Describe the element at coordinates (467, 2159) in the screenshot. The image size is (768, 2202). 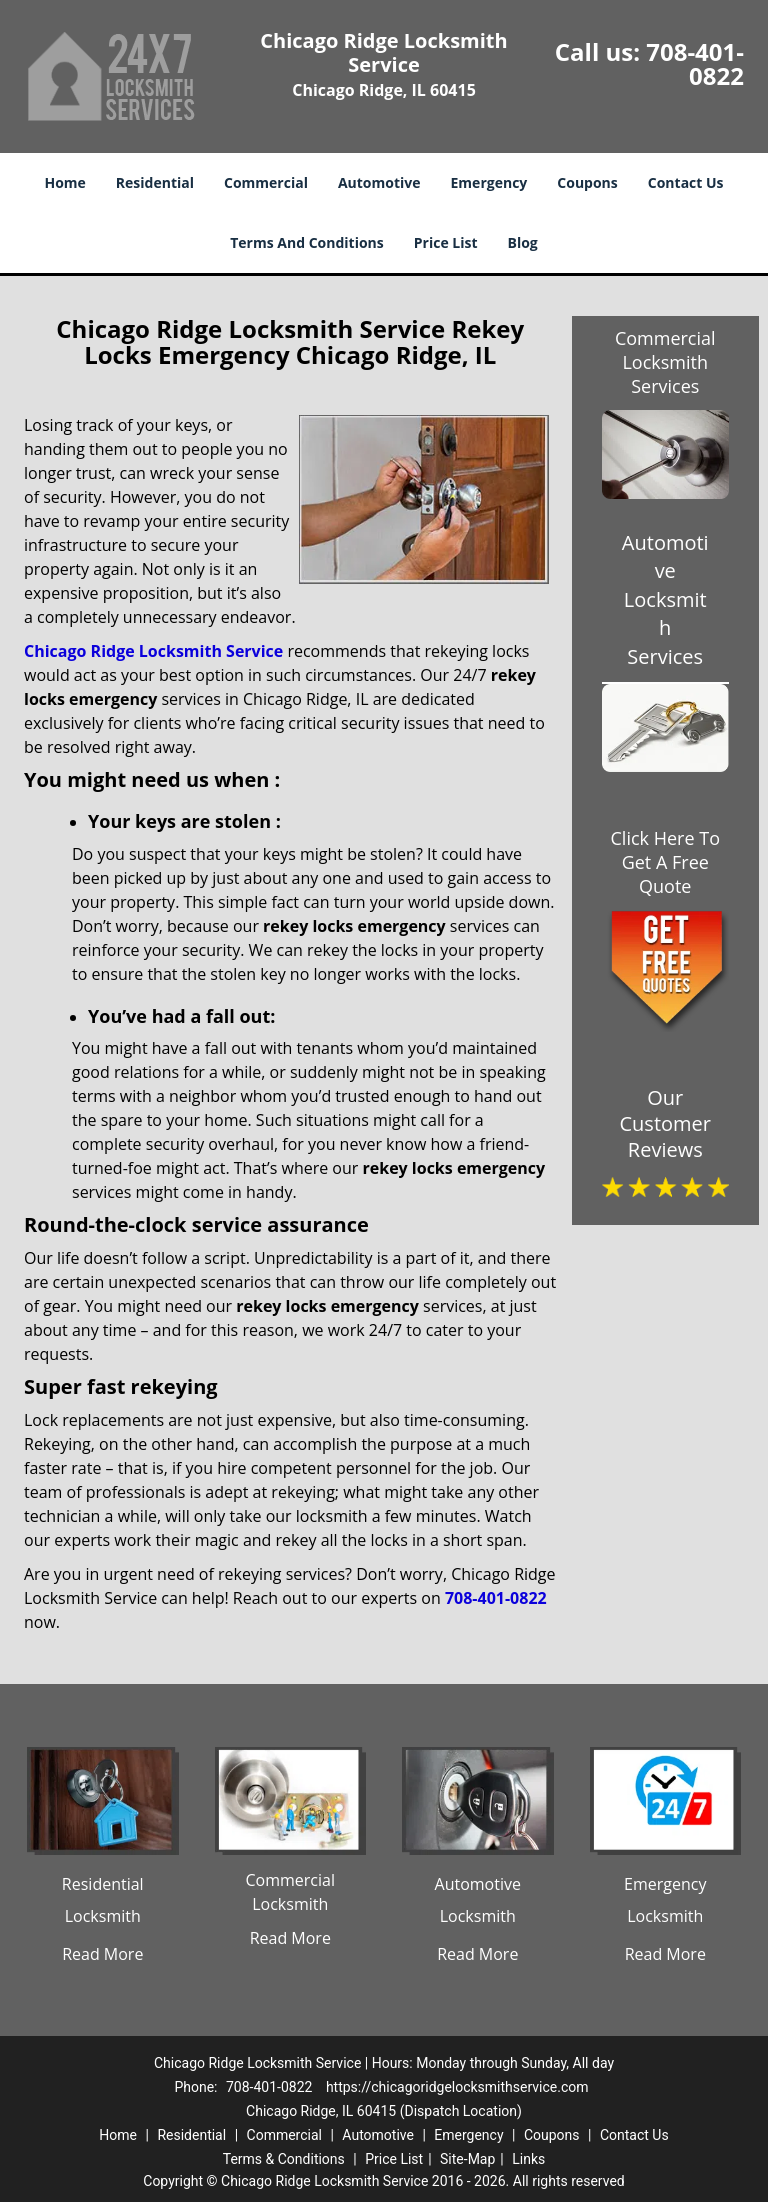
I see `Site-Map` at that location.